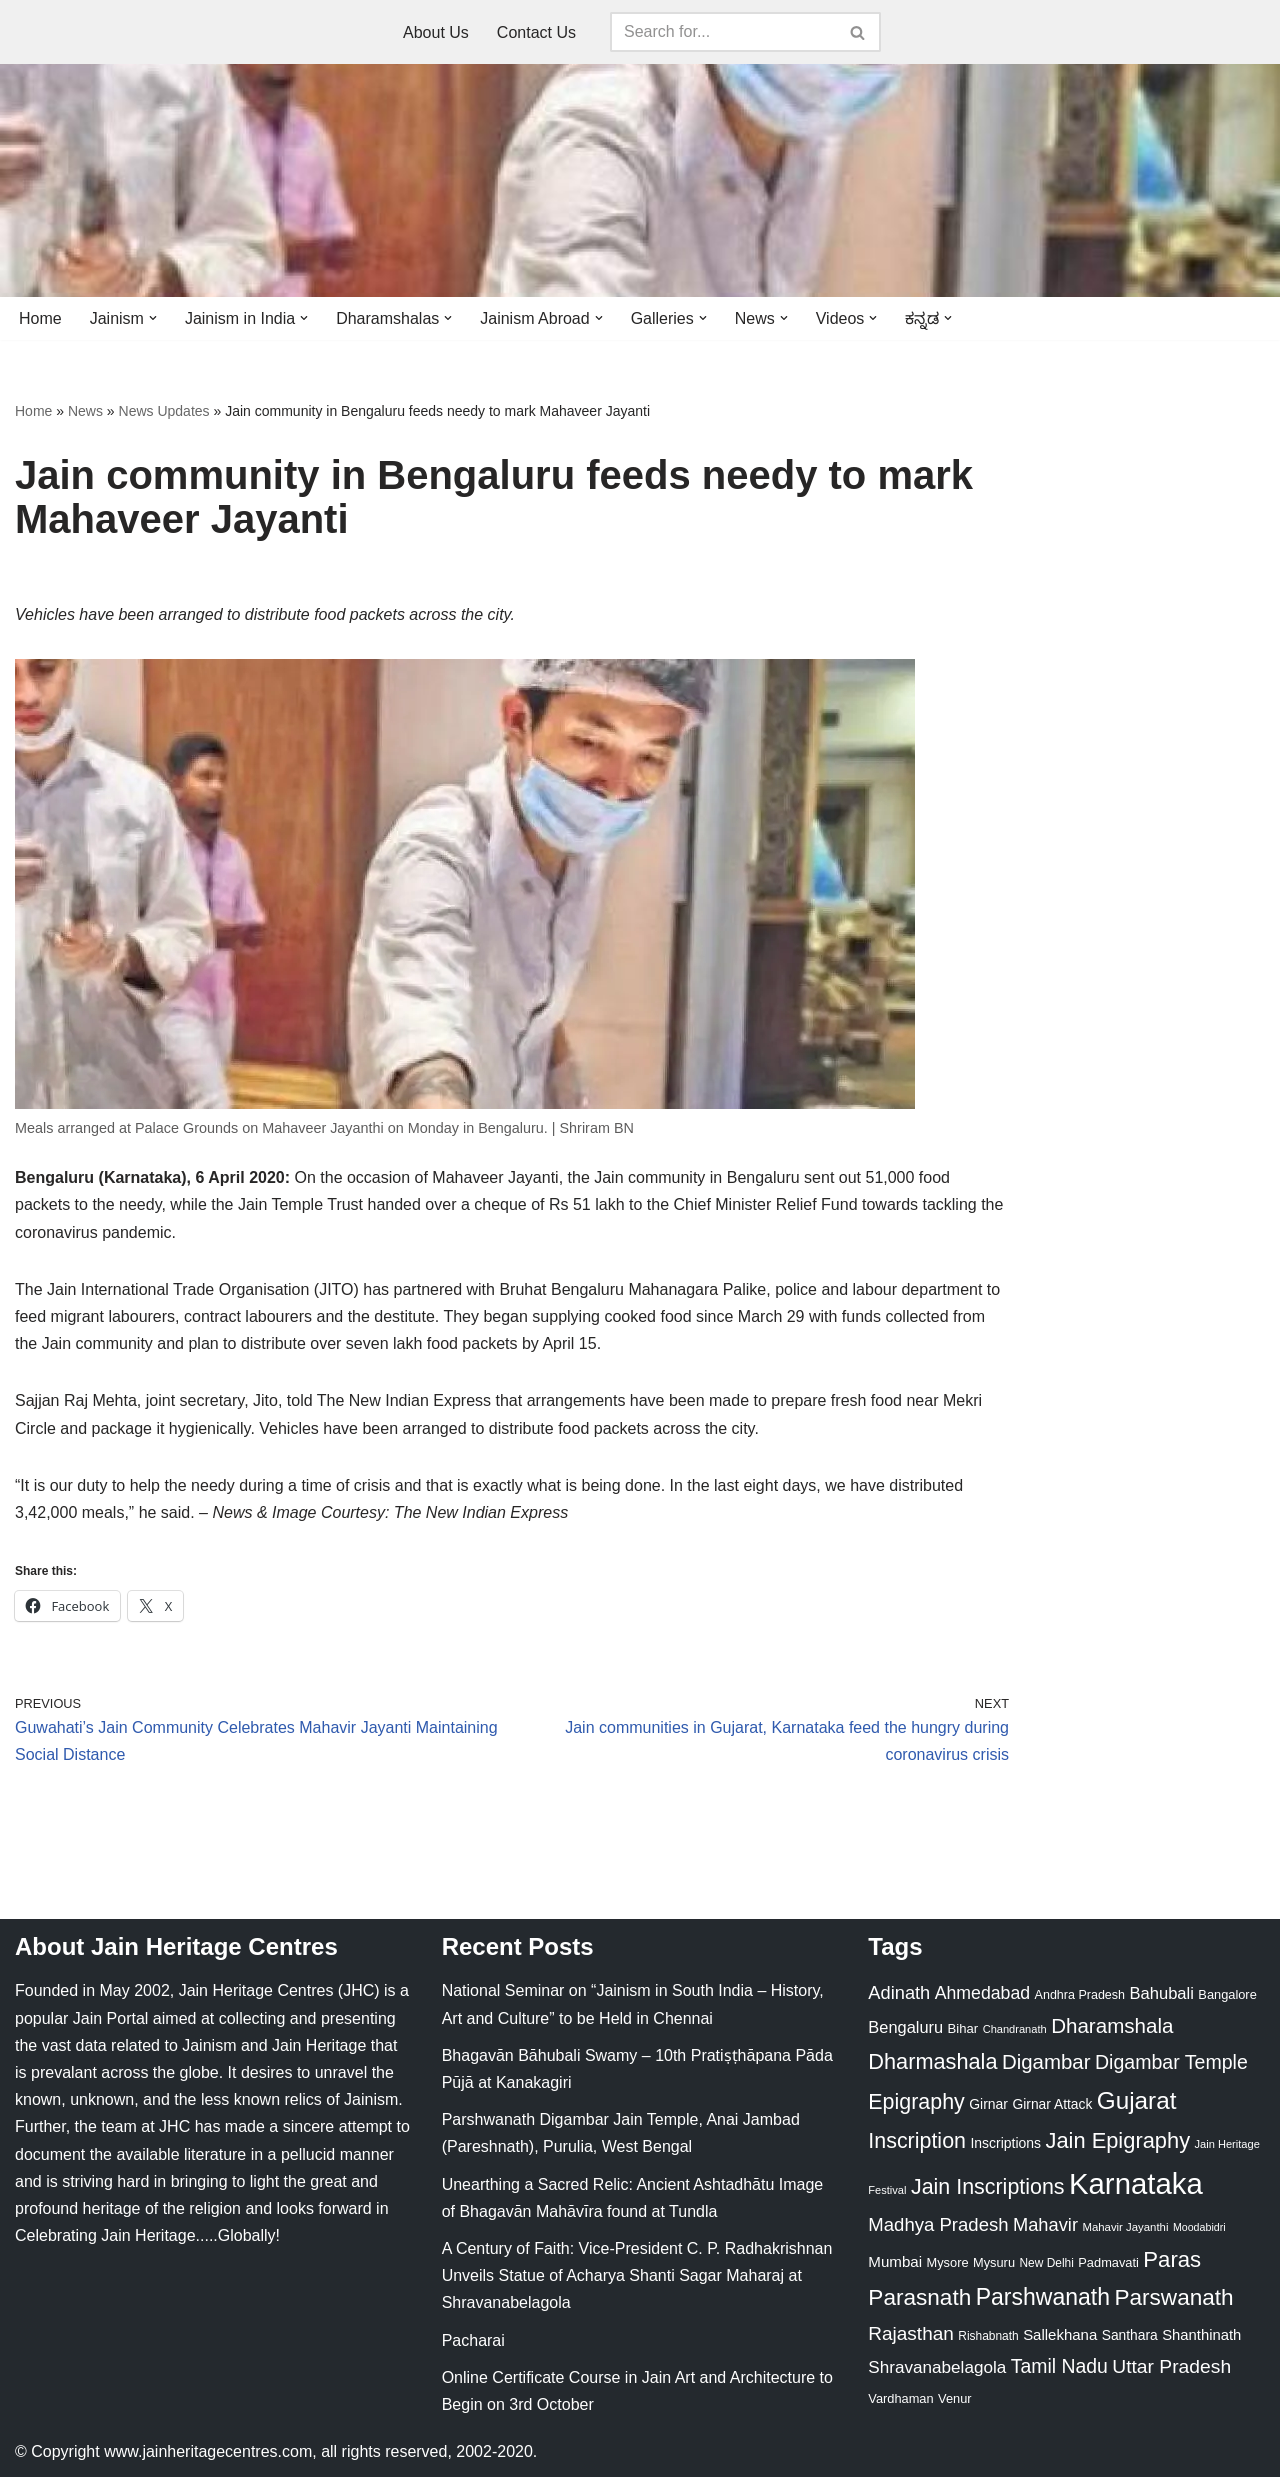 The image size is (1280, 2477). I want to click on Uttar Pradesh [Uttar Pradesh (67 items)], so click(1171, 2366).